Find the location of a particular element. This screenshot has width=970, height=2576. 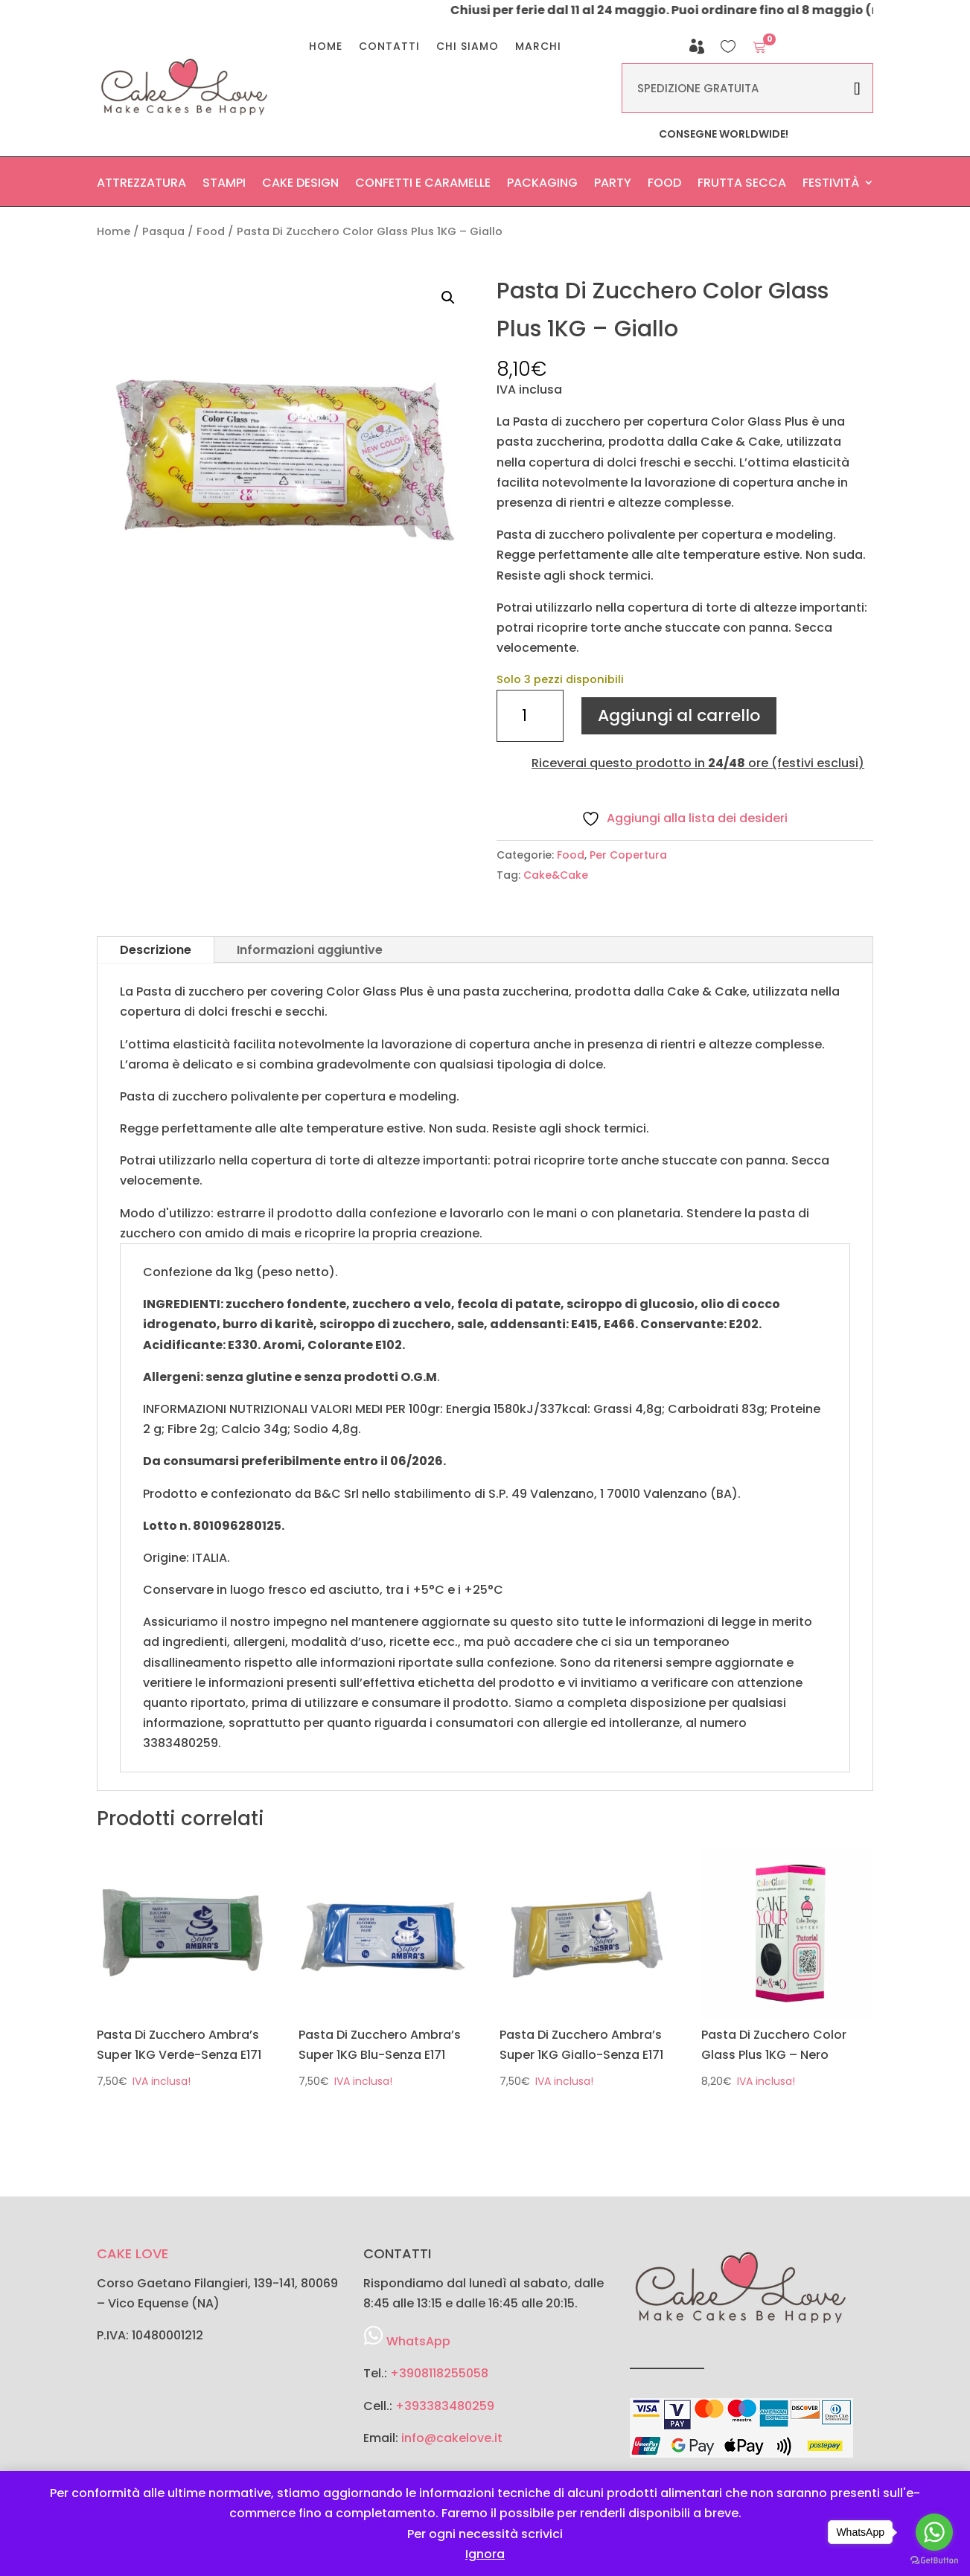

Stampi is located at coordinates (224, 186).